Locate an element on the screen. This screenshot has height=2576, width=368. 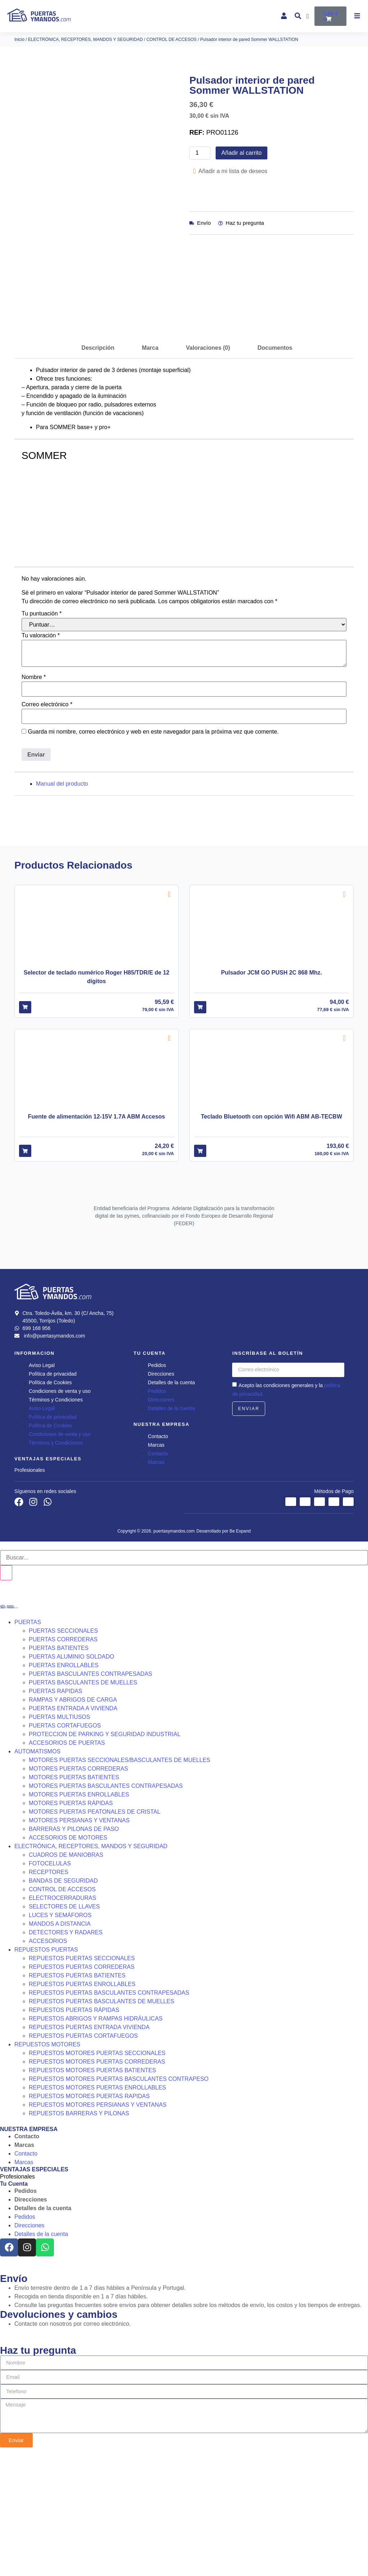
REPUESTOS MOTORES PUERTAS CORREDERAS is located at coordinates (97, 2182).